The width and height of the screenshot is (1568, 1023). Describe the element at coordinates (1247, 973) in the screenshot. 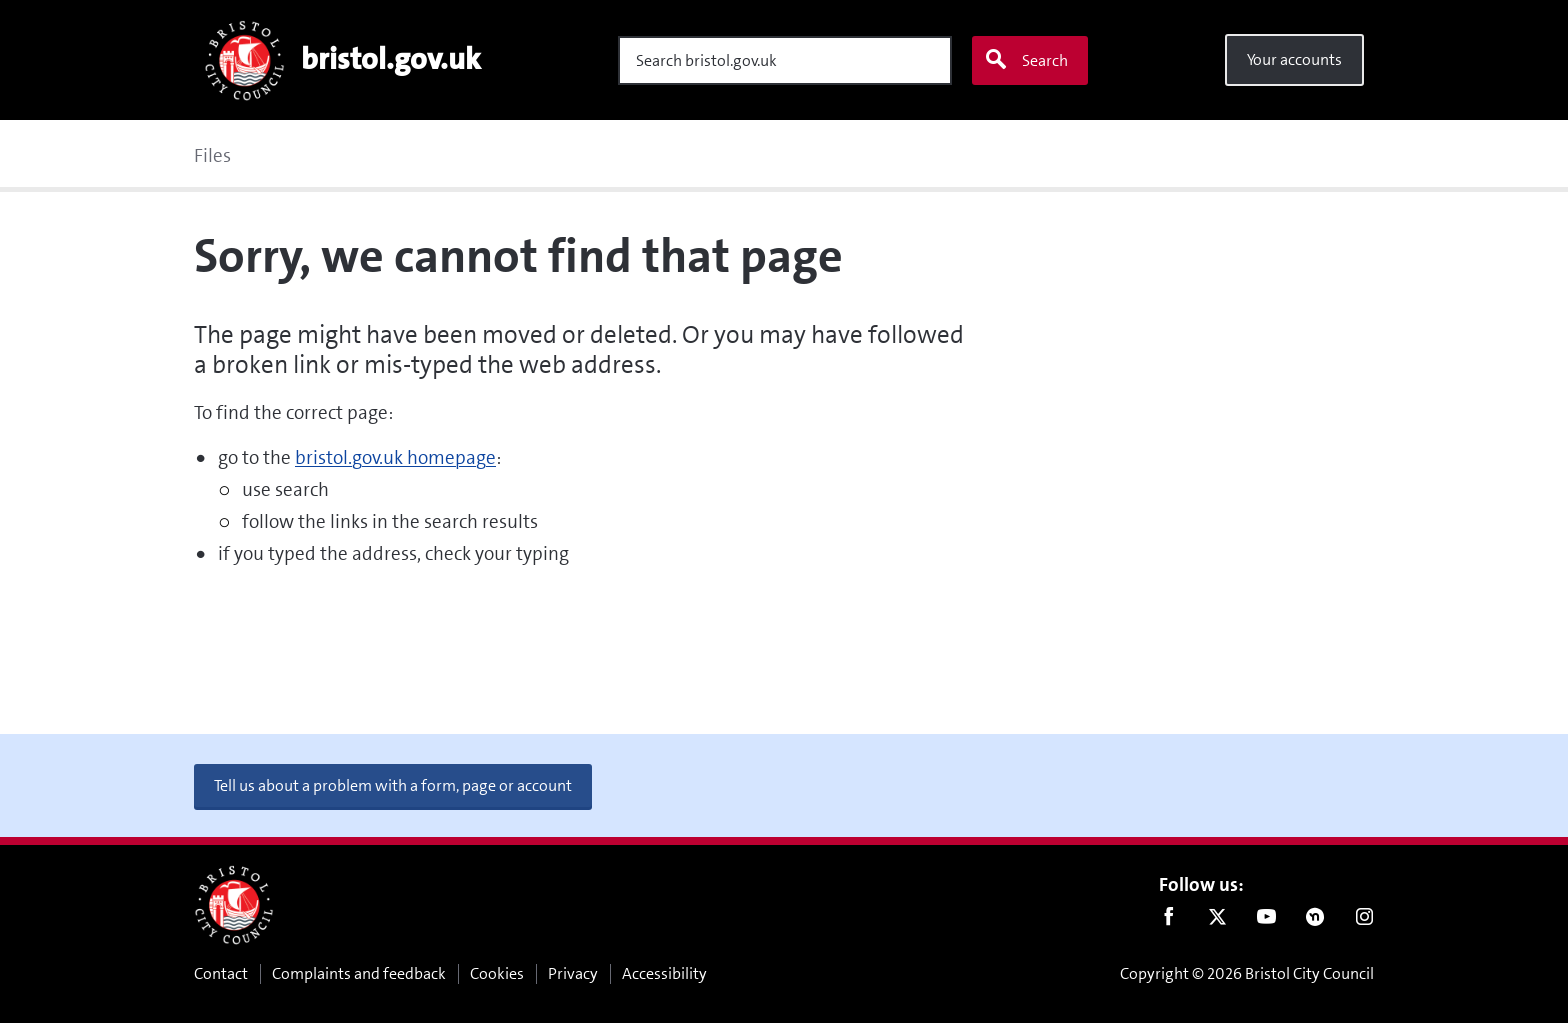

I see `Copyright © 2026 Bristol City Council` at that location.